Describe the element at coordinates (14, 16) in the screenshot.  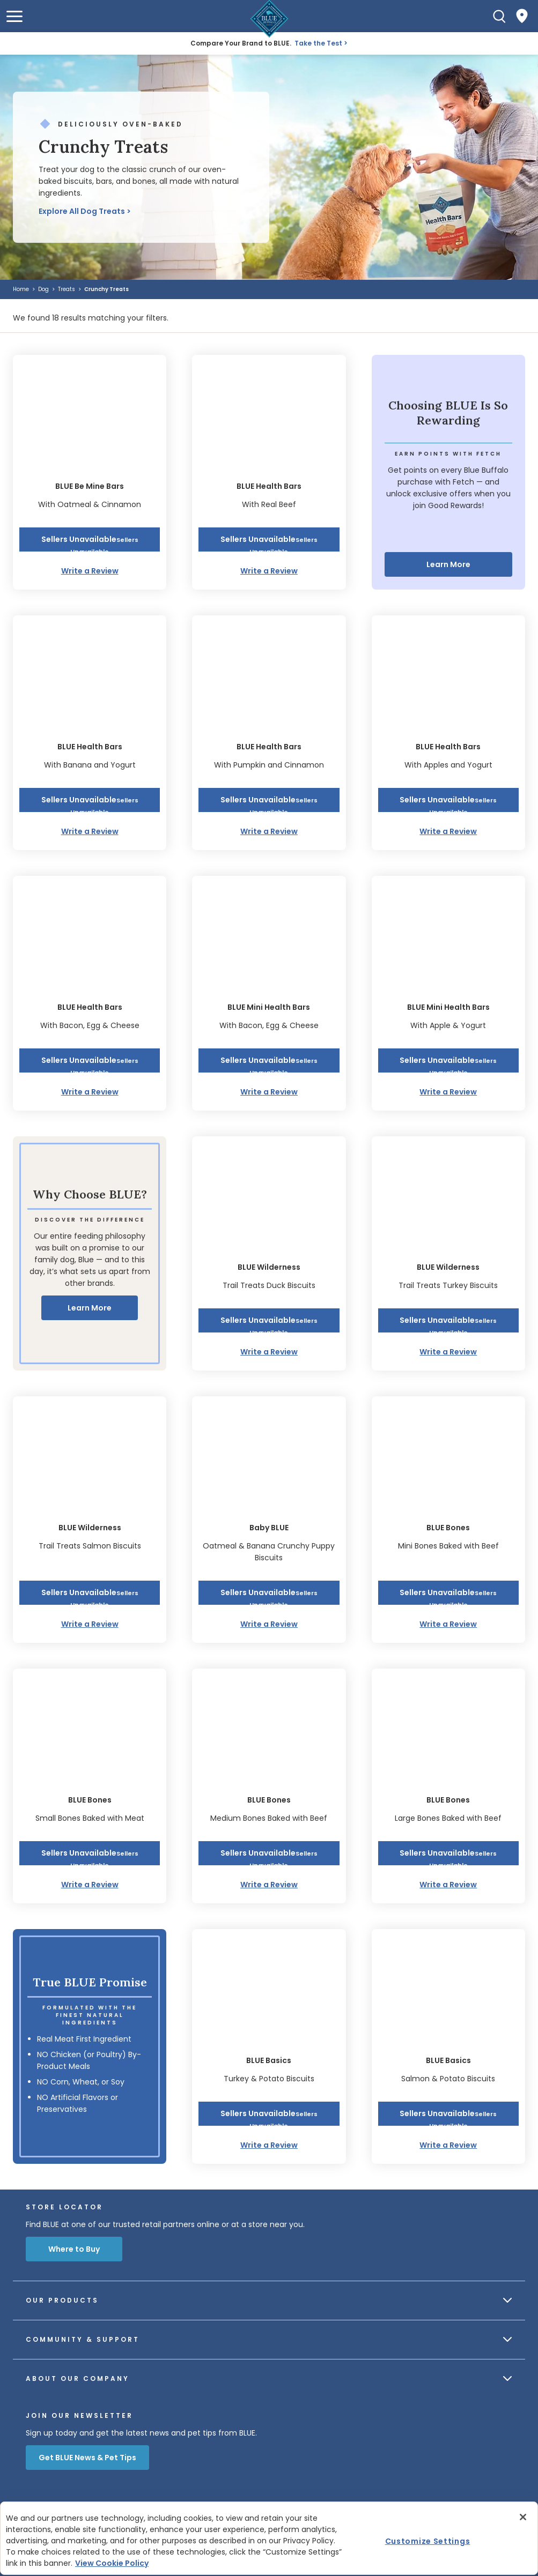
I see `[button]` at that location.